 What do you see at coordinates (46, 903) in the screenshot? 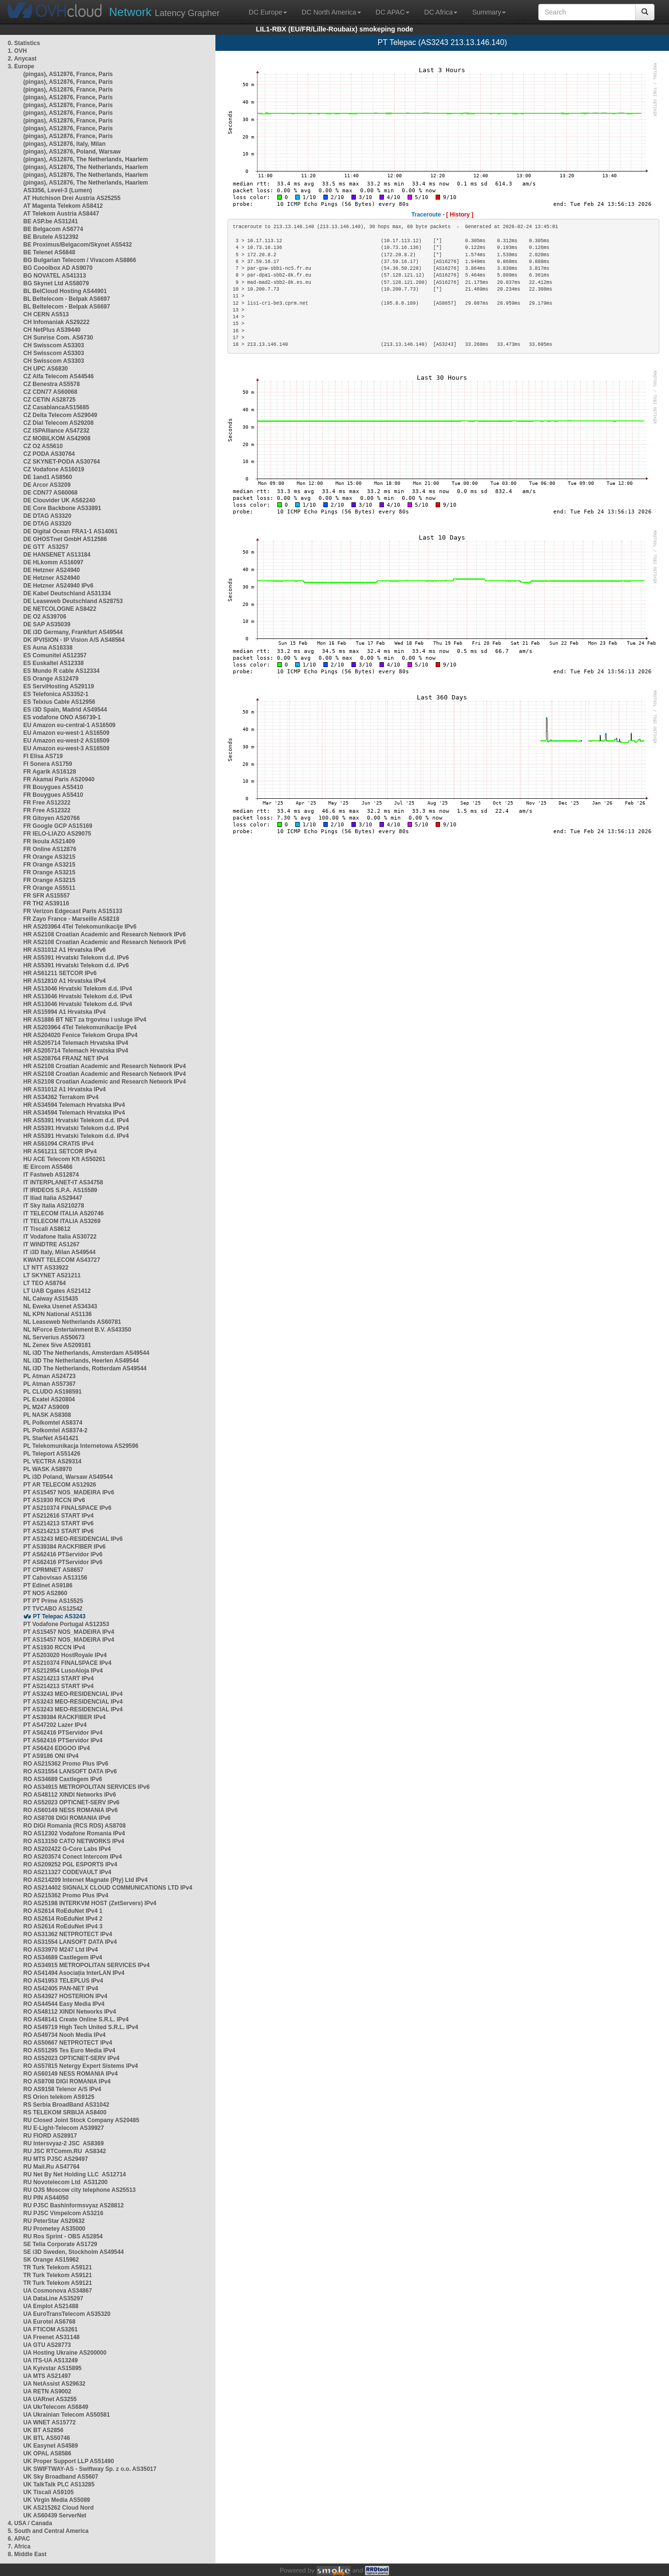
I see `FR TH2 AS39116` at bounding box center [46, 903].